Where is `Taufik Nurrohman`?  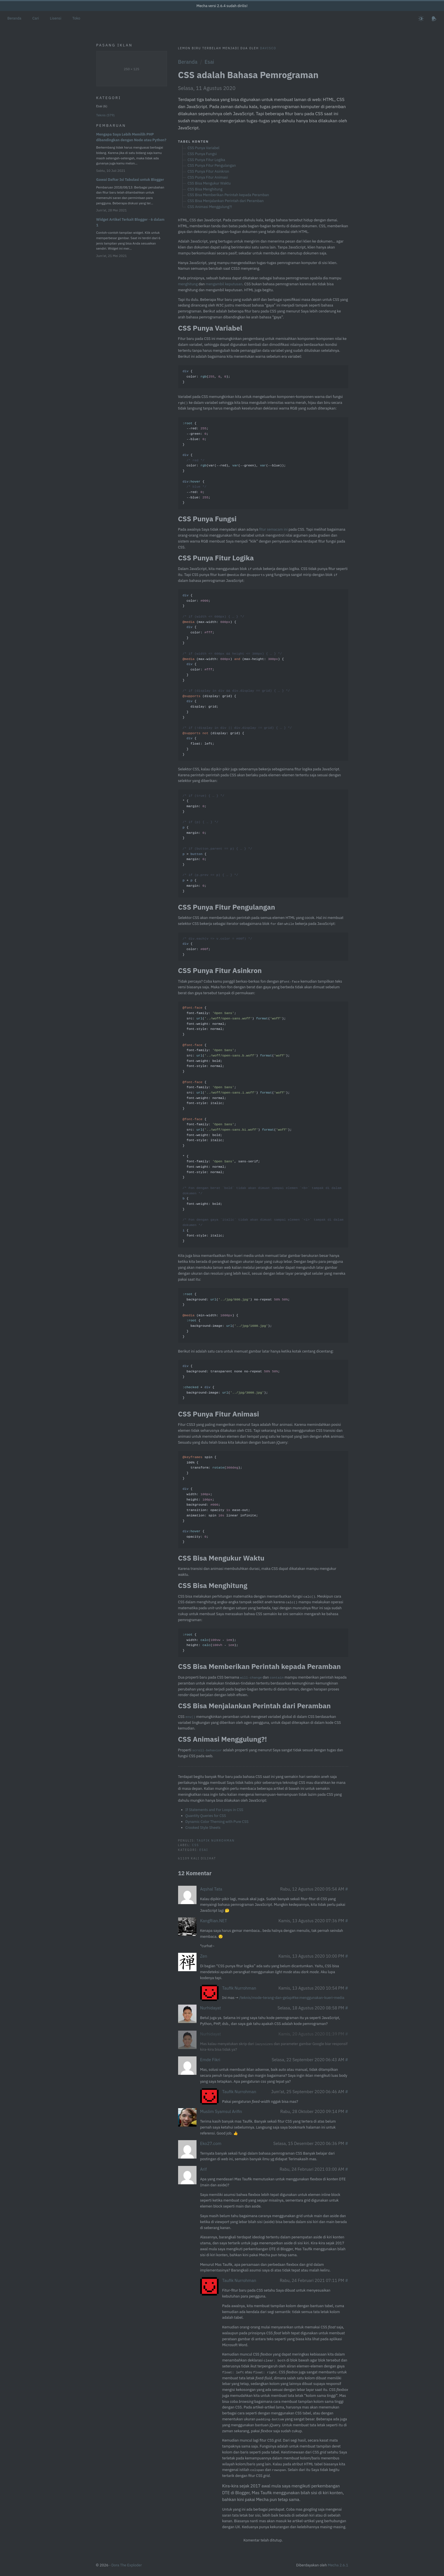
Taufik Nurrohman is located at coordinates (216, 1840).